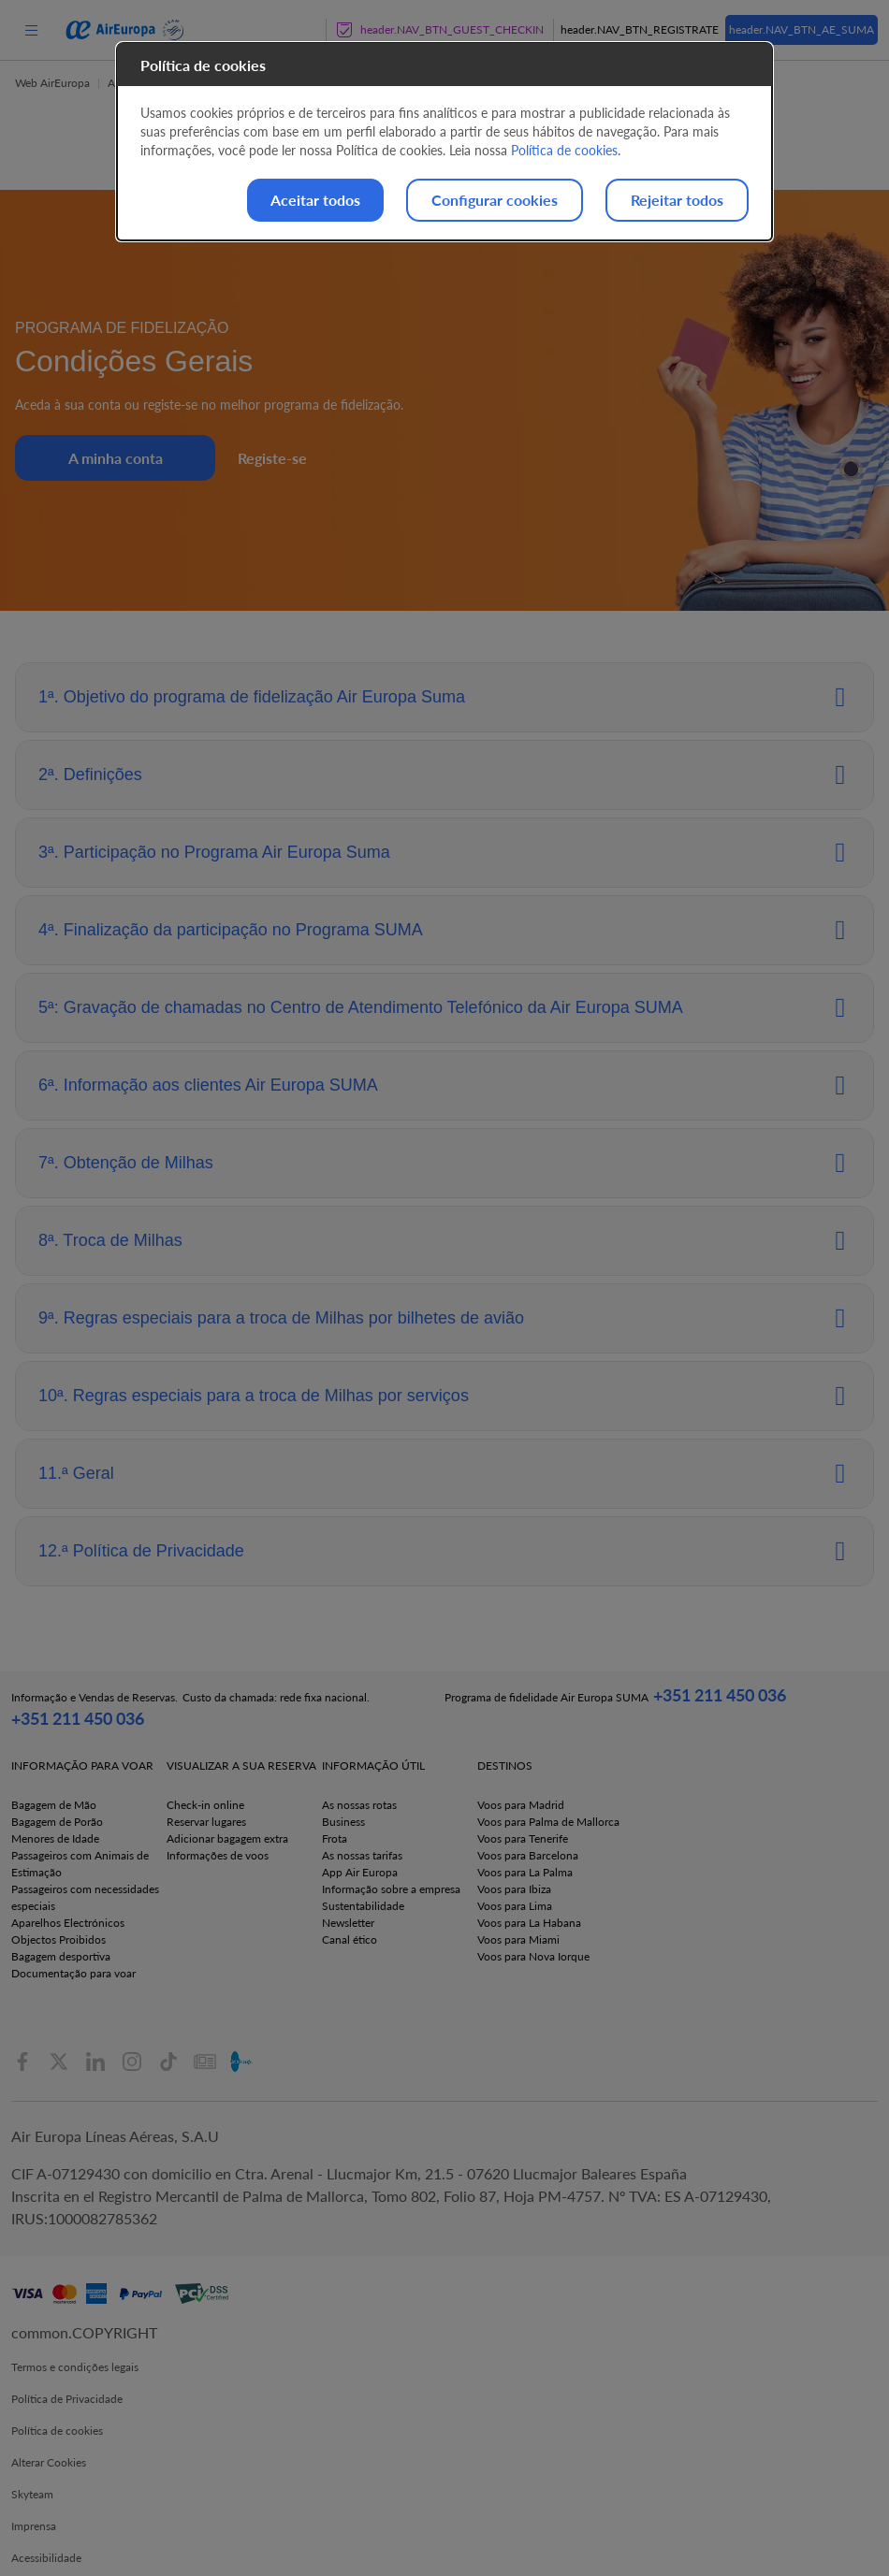  Describe the element at coordinates (46, 2558) in the screenshot. I see `Acessibilidade` at that location.